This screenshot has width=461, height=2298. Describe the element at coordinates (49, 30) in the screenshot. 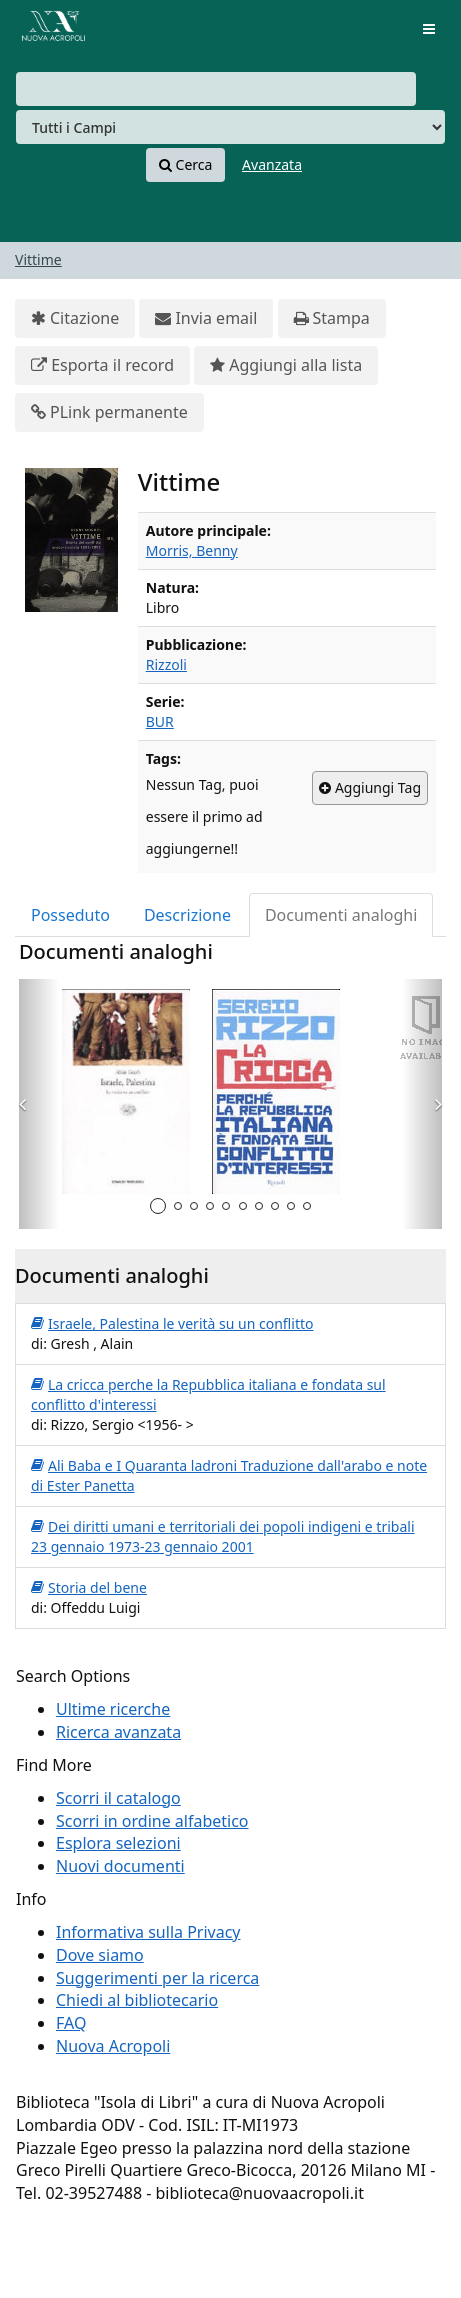

I see `VuFind` at that location.